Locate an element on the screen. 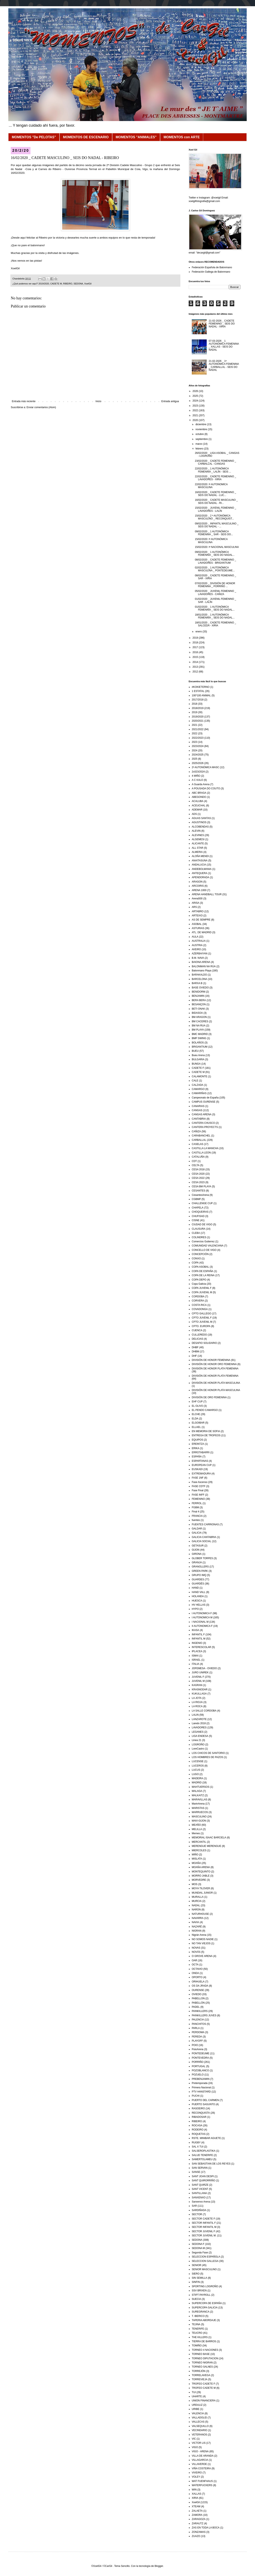 Image resolution: width=255 pixels, height=2576 pixels. CANGAS ARENA is located at coordinates (201, 1114).